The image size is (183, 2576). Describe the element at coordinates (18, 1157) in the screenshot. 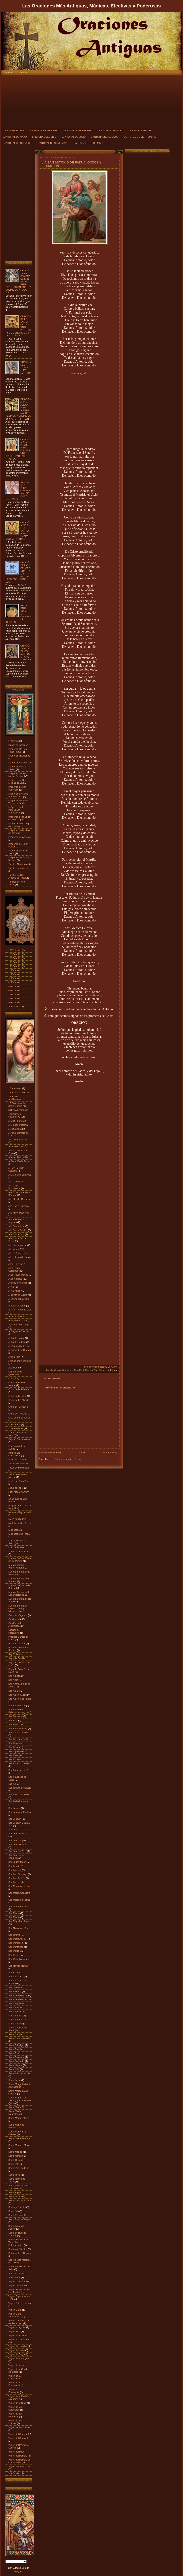

I see `A Mater Admirabilis` at that location.